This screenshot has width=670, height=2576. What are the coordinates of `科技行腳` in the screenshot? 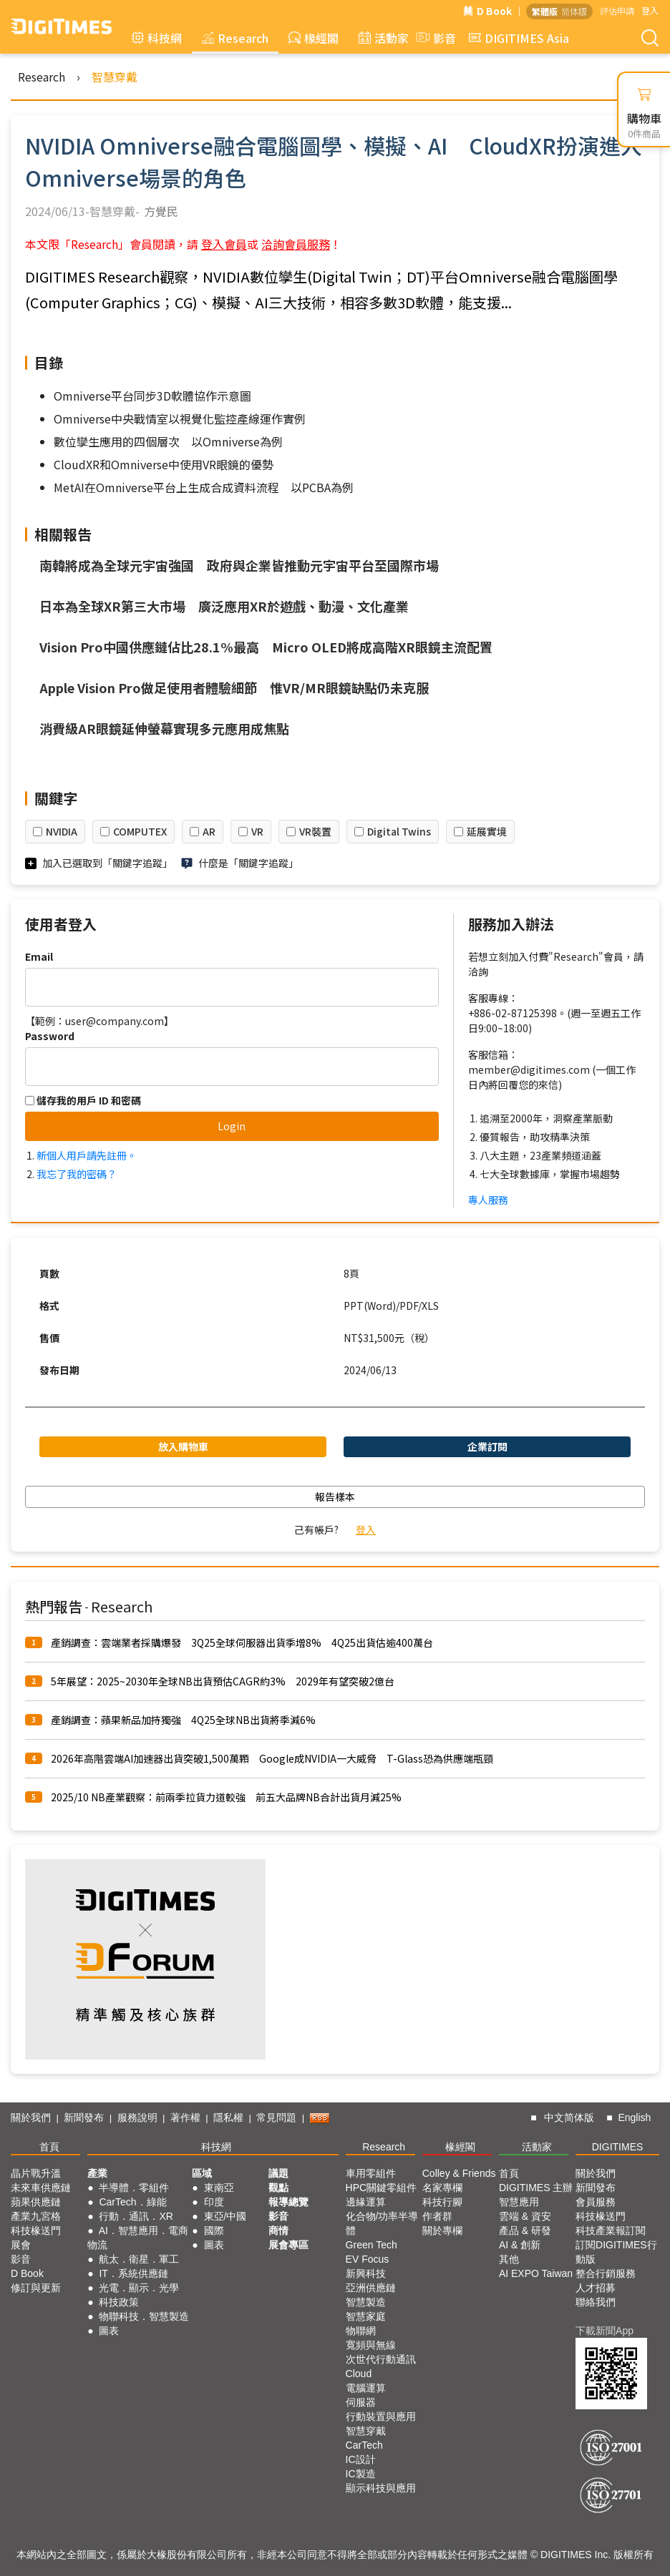 It's located at (442, 2202).